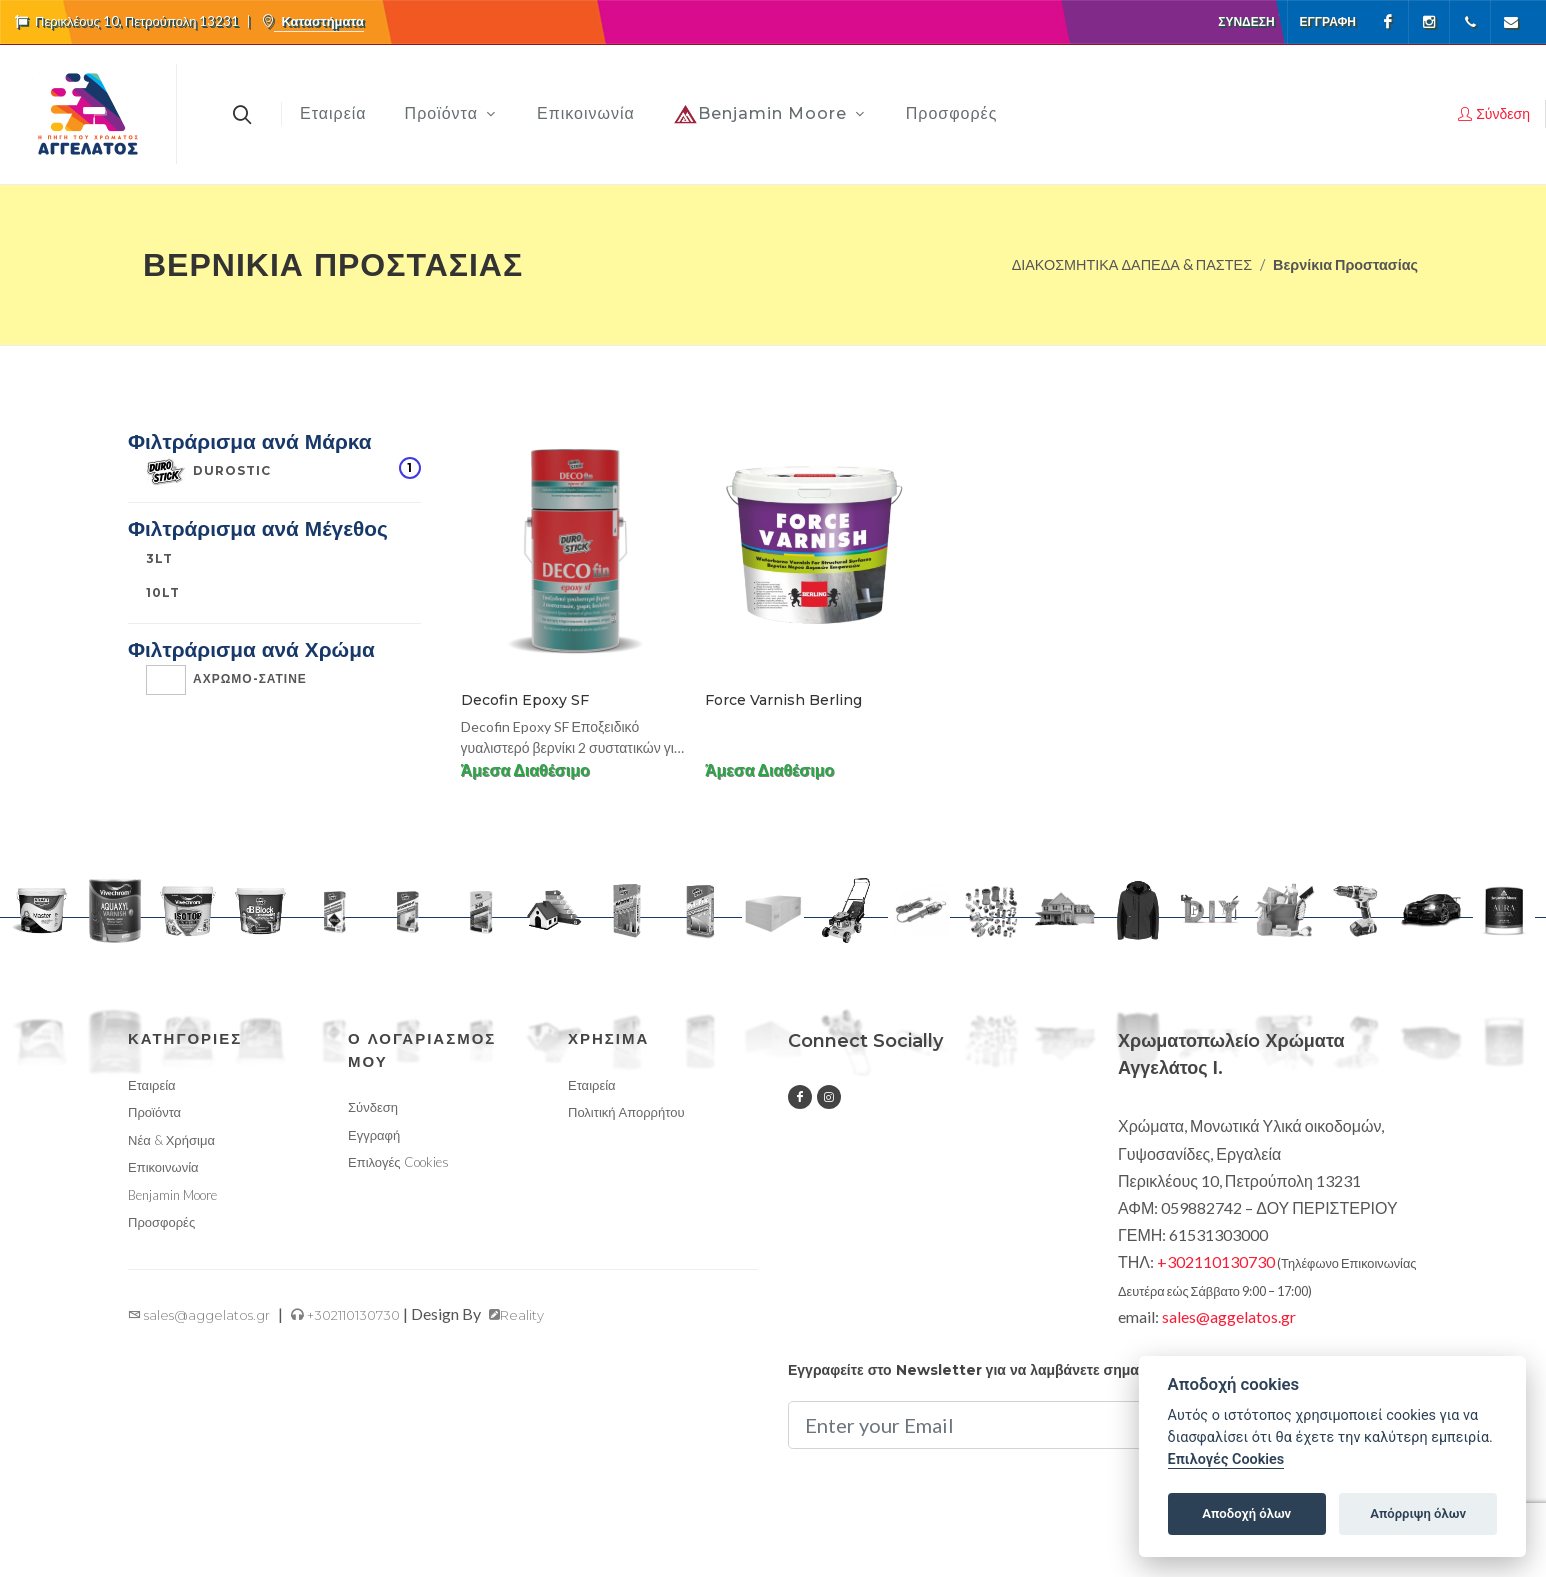 The height and width of the screenshot is (1577, 1546). I want to click on Προϊόντα, so click(154, 1112).